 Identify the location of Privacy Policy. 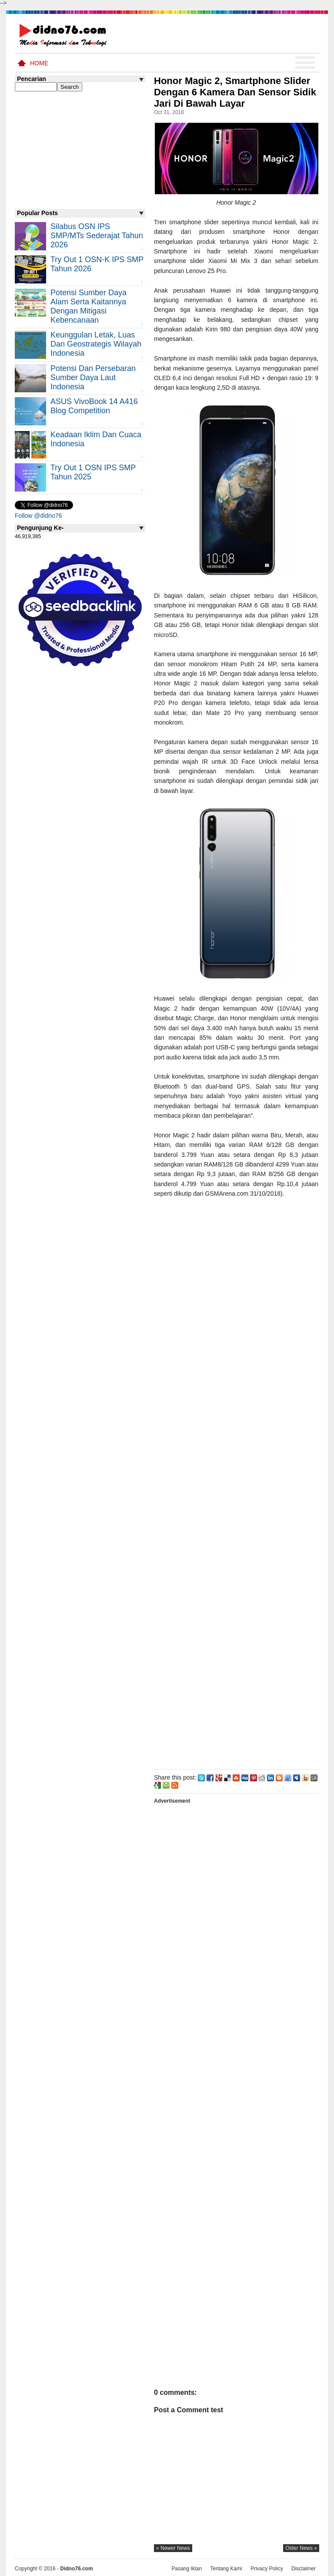
(266, 2569).